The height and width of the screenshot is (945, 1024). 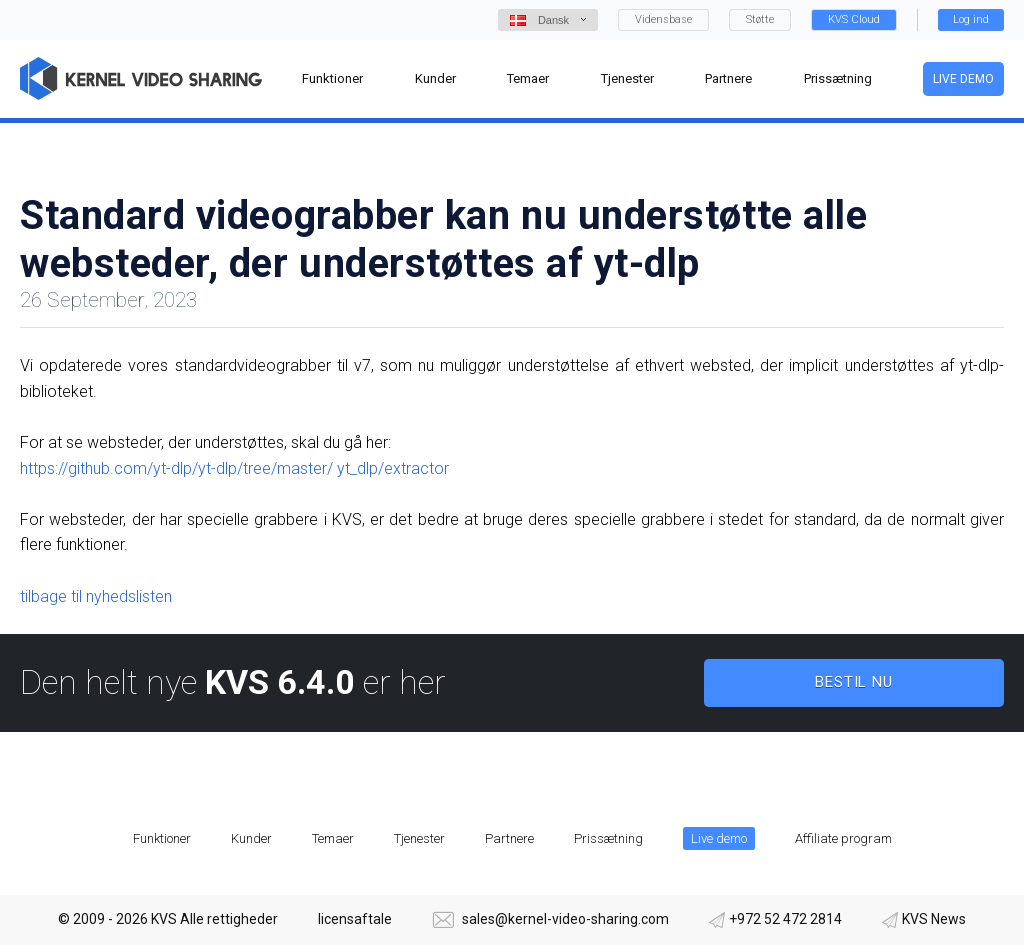 What do you see at coordinates (608, 838) in the screenshot?
I see `Prissætning` at bounding box center [608, 838].